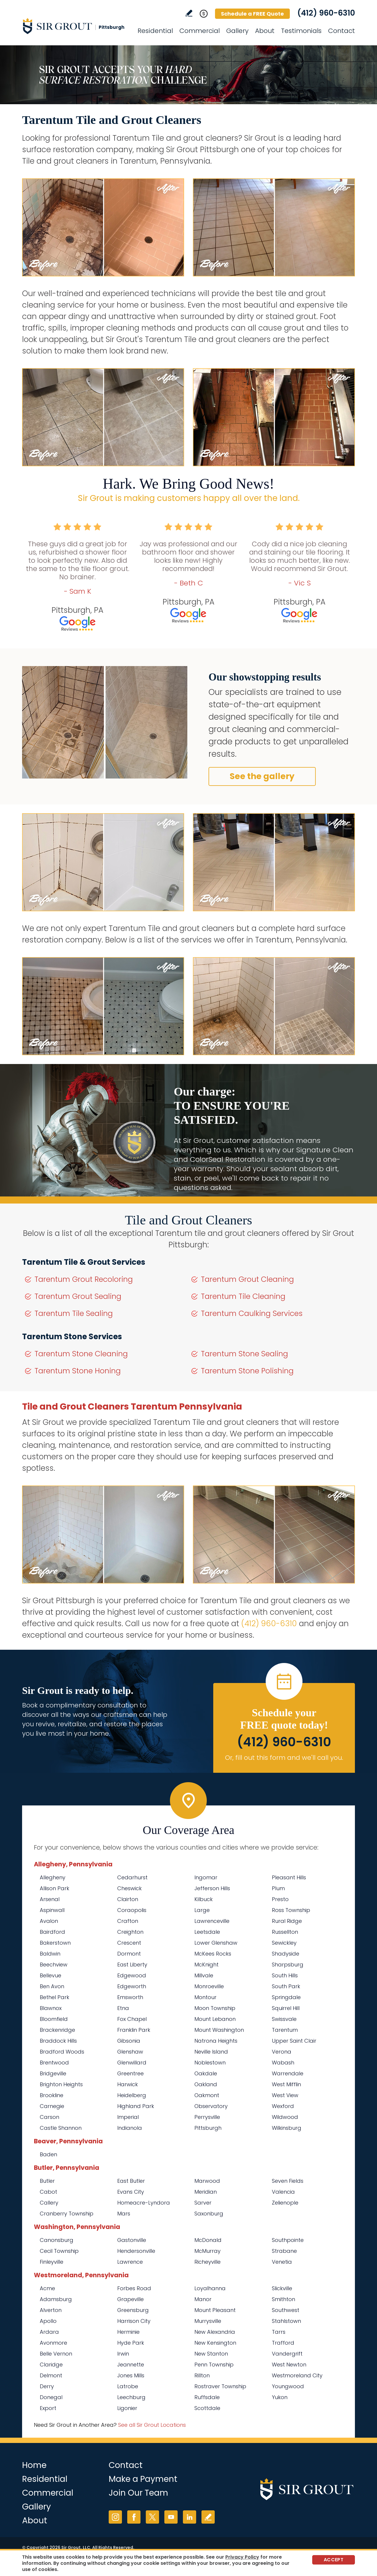  What do you see at coordinates (286, 2321) in the screenshot?
I see `Stahlstown` at bounding box center [286, 2321].